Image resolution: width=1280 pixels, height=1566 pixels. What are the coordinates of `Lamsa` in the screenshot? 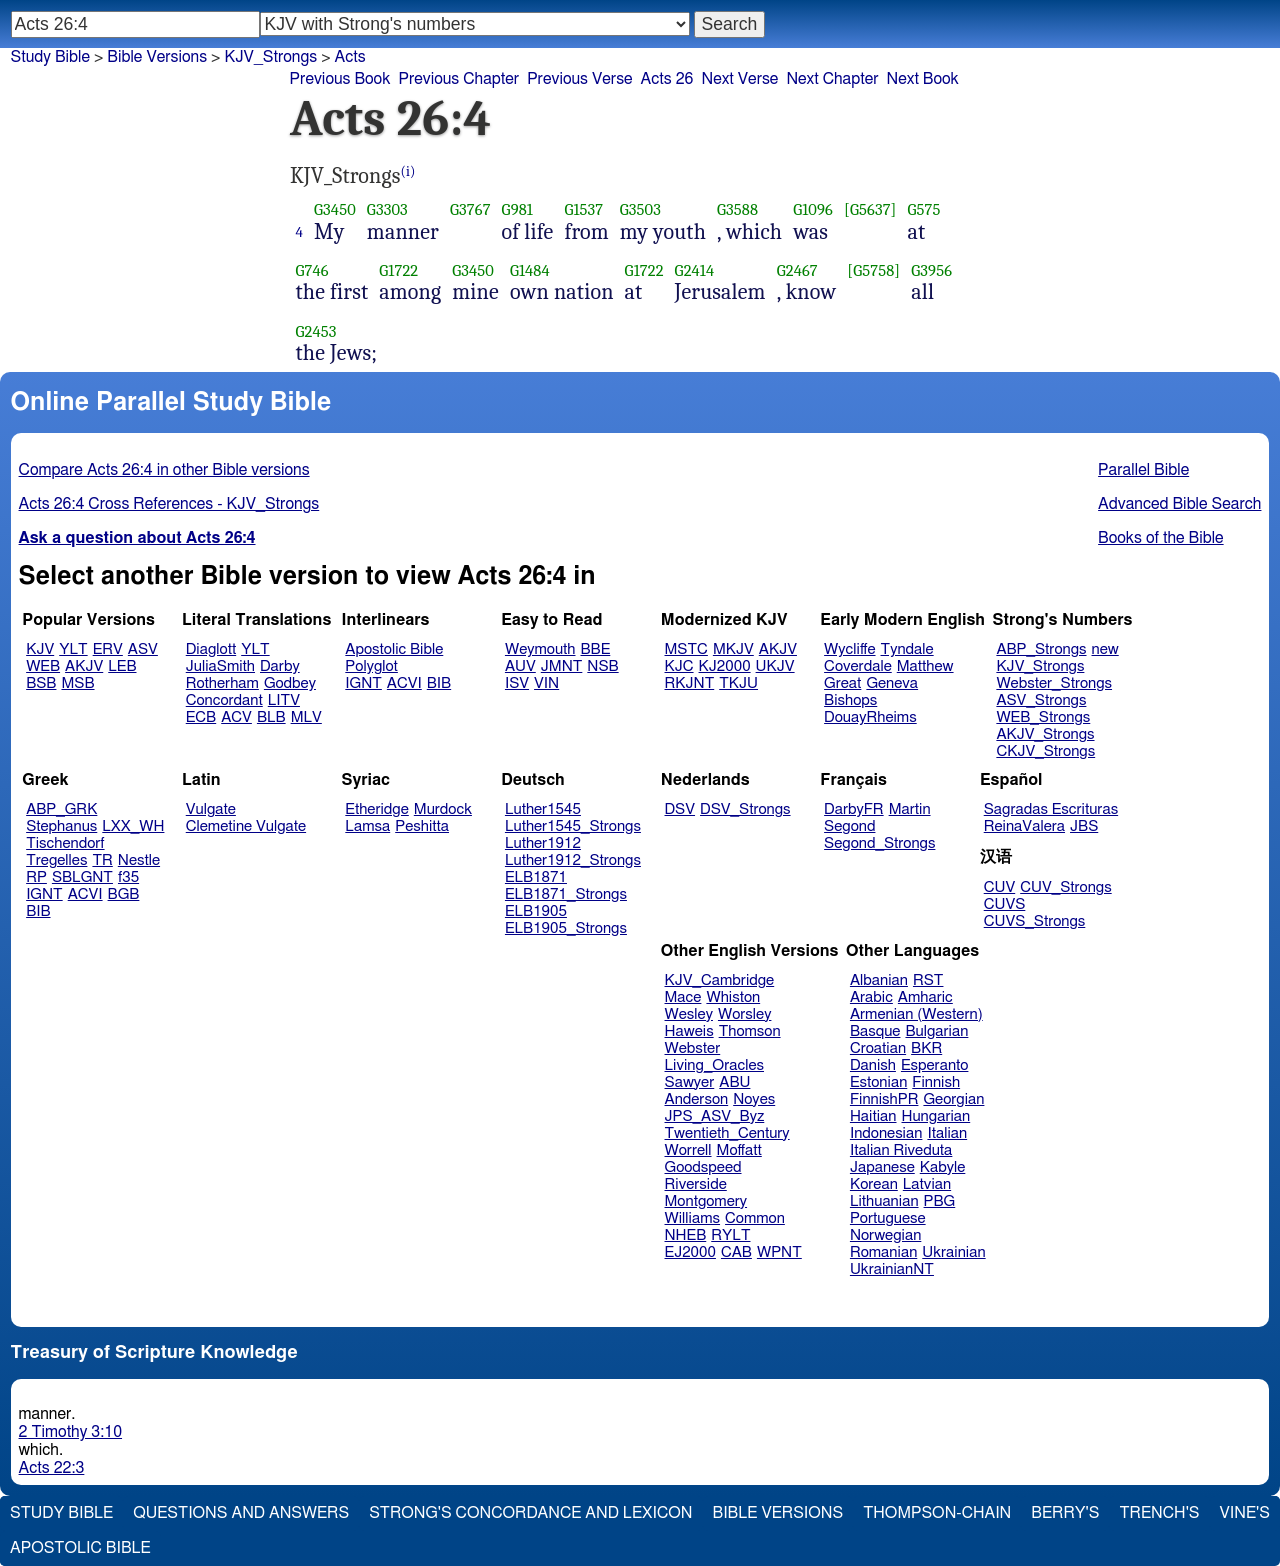 It's located at (367, 826).